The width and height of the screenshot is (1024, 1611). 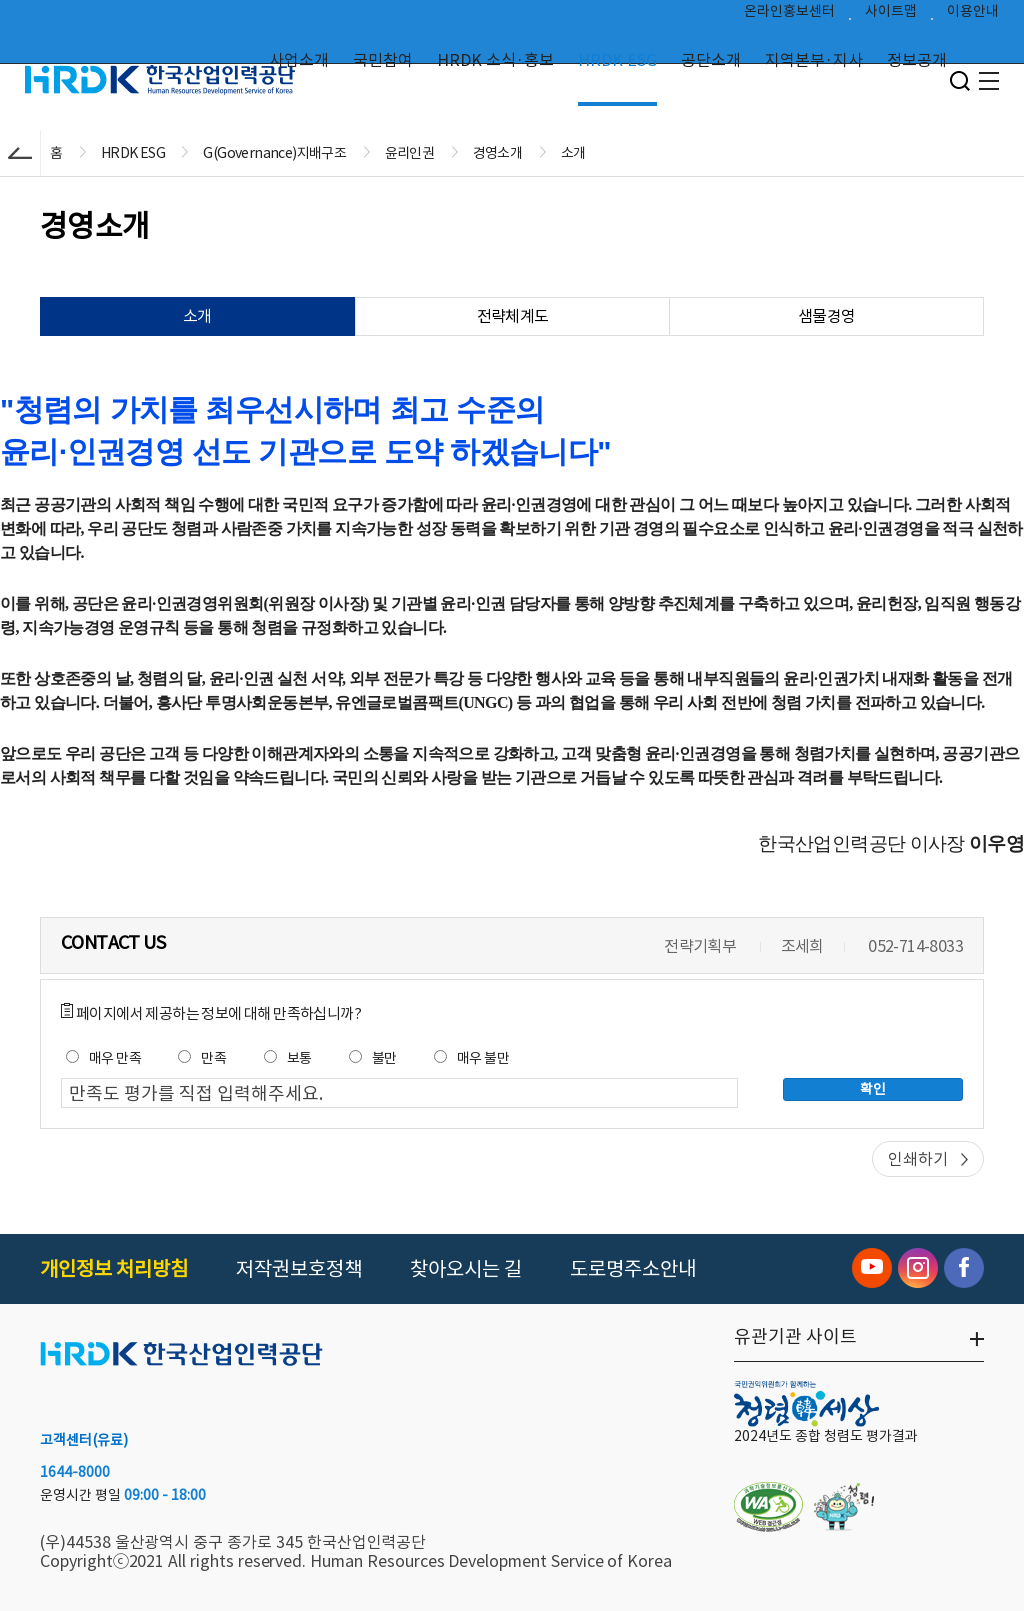 What do you see at coordinates (633, 1269) in the screenshot?
I see `도로명주소안내` at bounding box center [633, 1269].